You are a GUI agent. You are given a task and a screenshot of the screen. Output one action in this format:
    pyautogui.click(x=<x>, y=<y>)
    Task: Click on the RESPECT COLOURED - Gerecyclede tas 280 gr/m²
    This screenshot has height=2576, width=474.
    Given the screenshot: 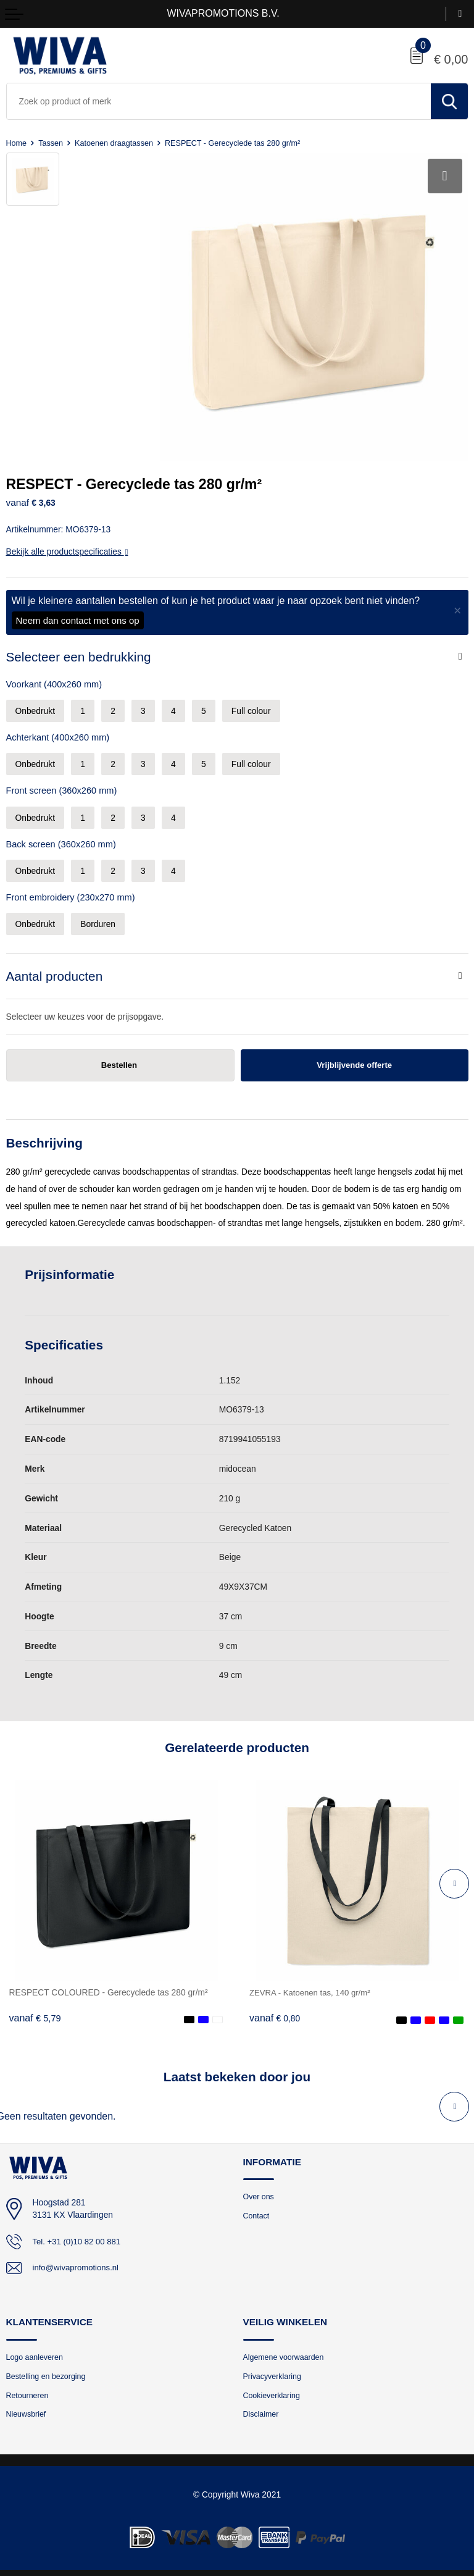 What is the action you would take?
    pyautogui.click(x=108, y=1984)
    